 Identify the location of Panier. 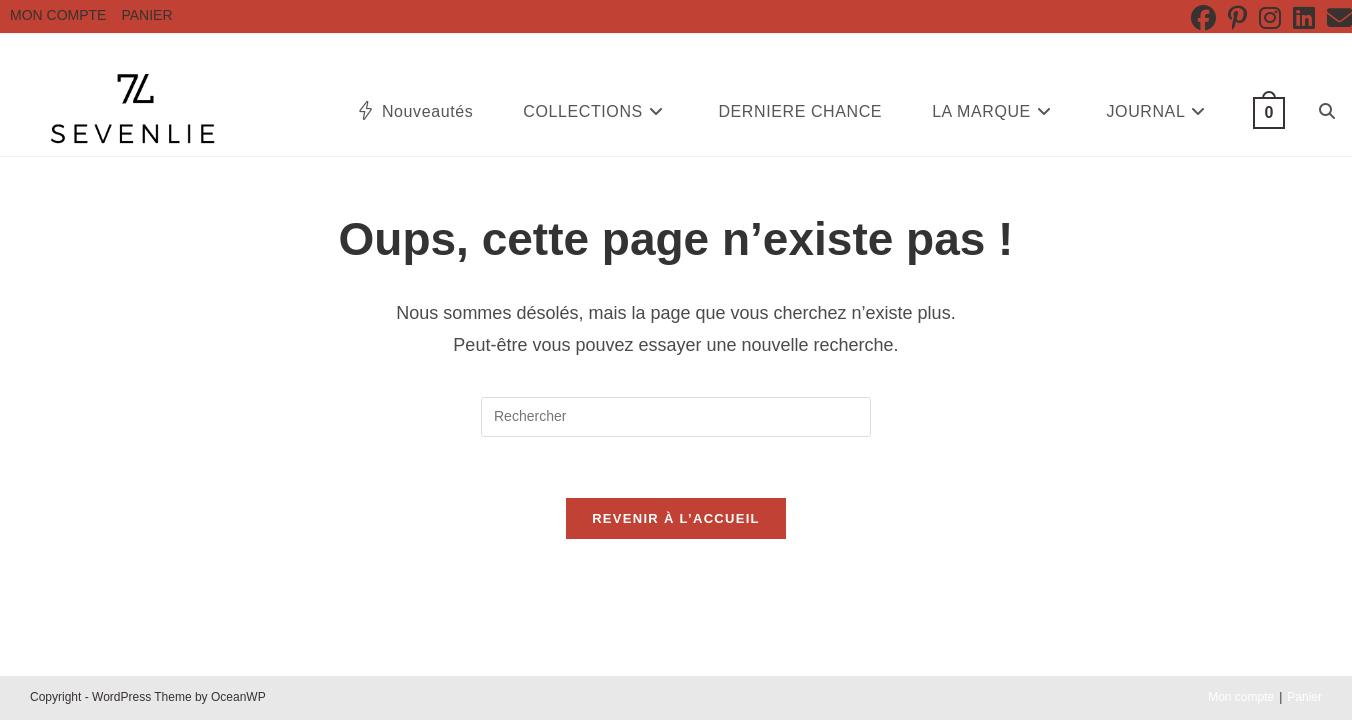
(146, 15).